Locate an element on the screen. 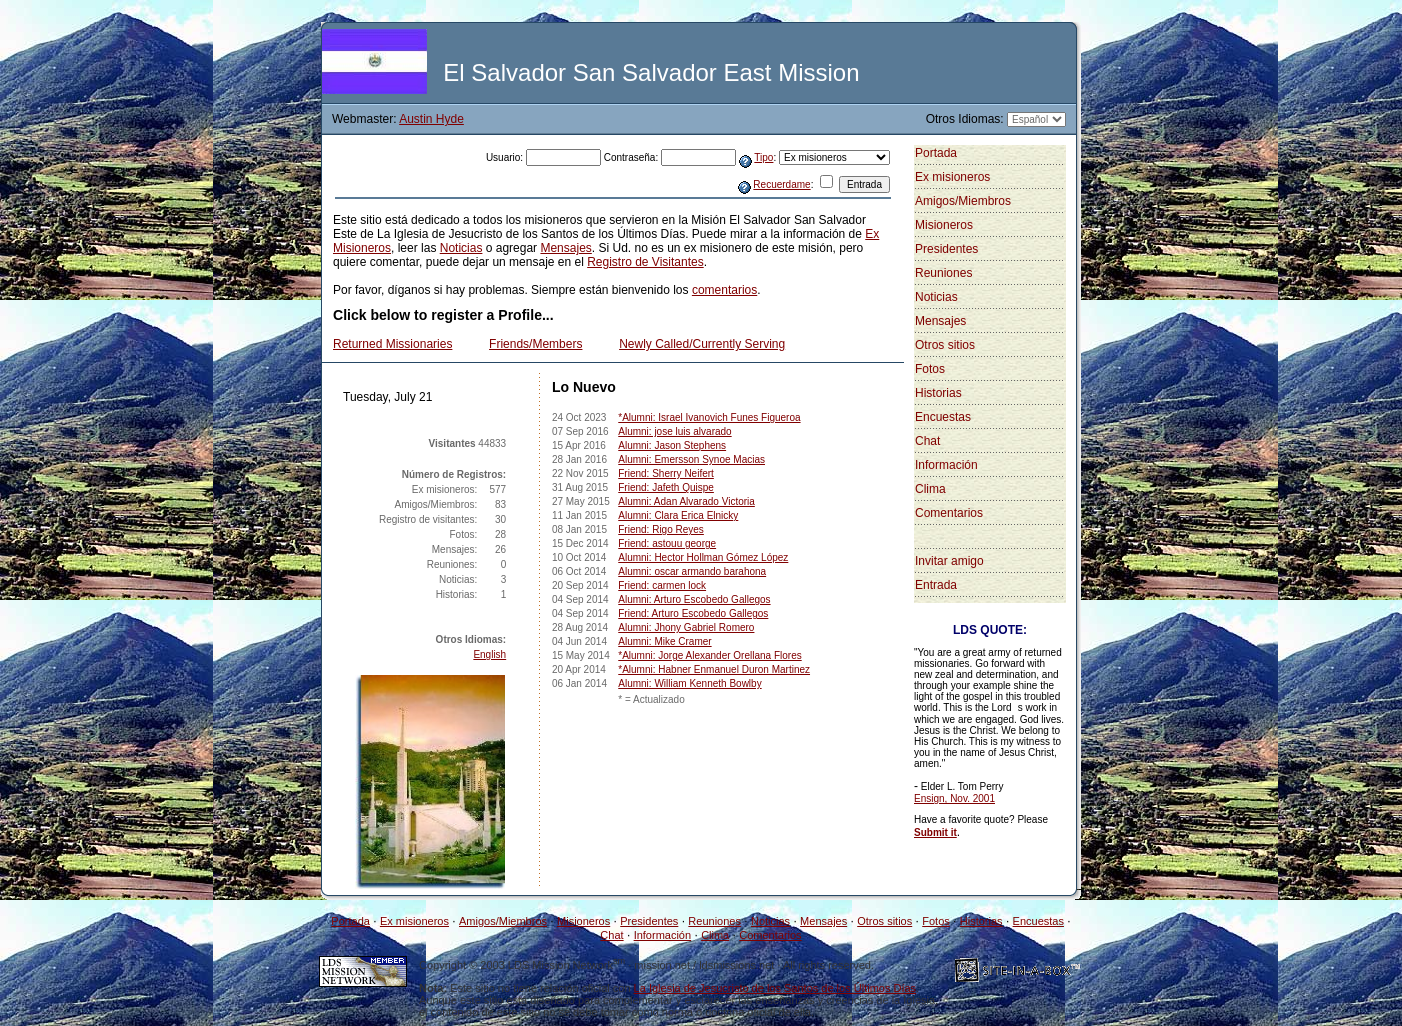 The width and height of the screenshot is (1402, 1026). Friend: Sherry Neifert is located at coordinates (666, 473).